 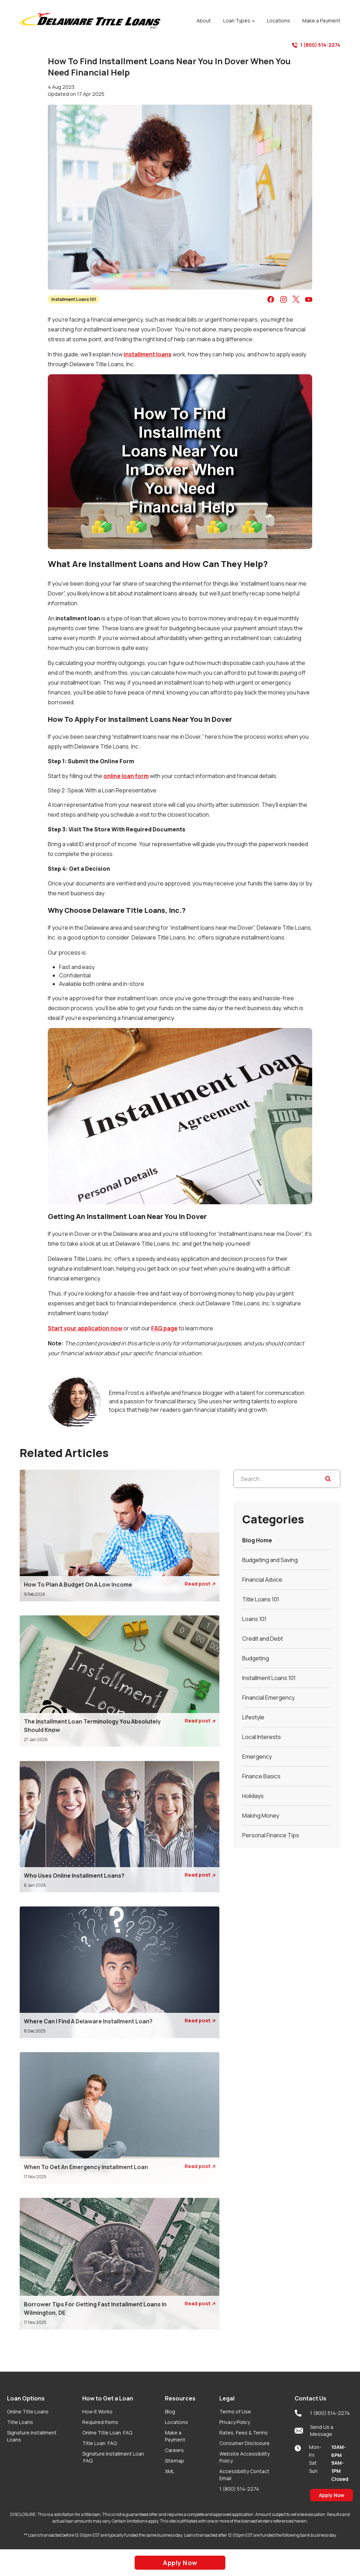 I want to click on Financial Emergency, so click(x=268, y=1697).